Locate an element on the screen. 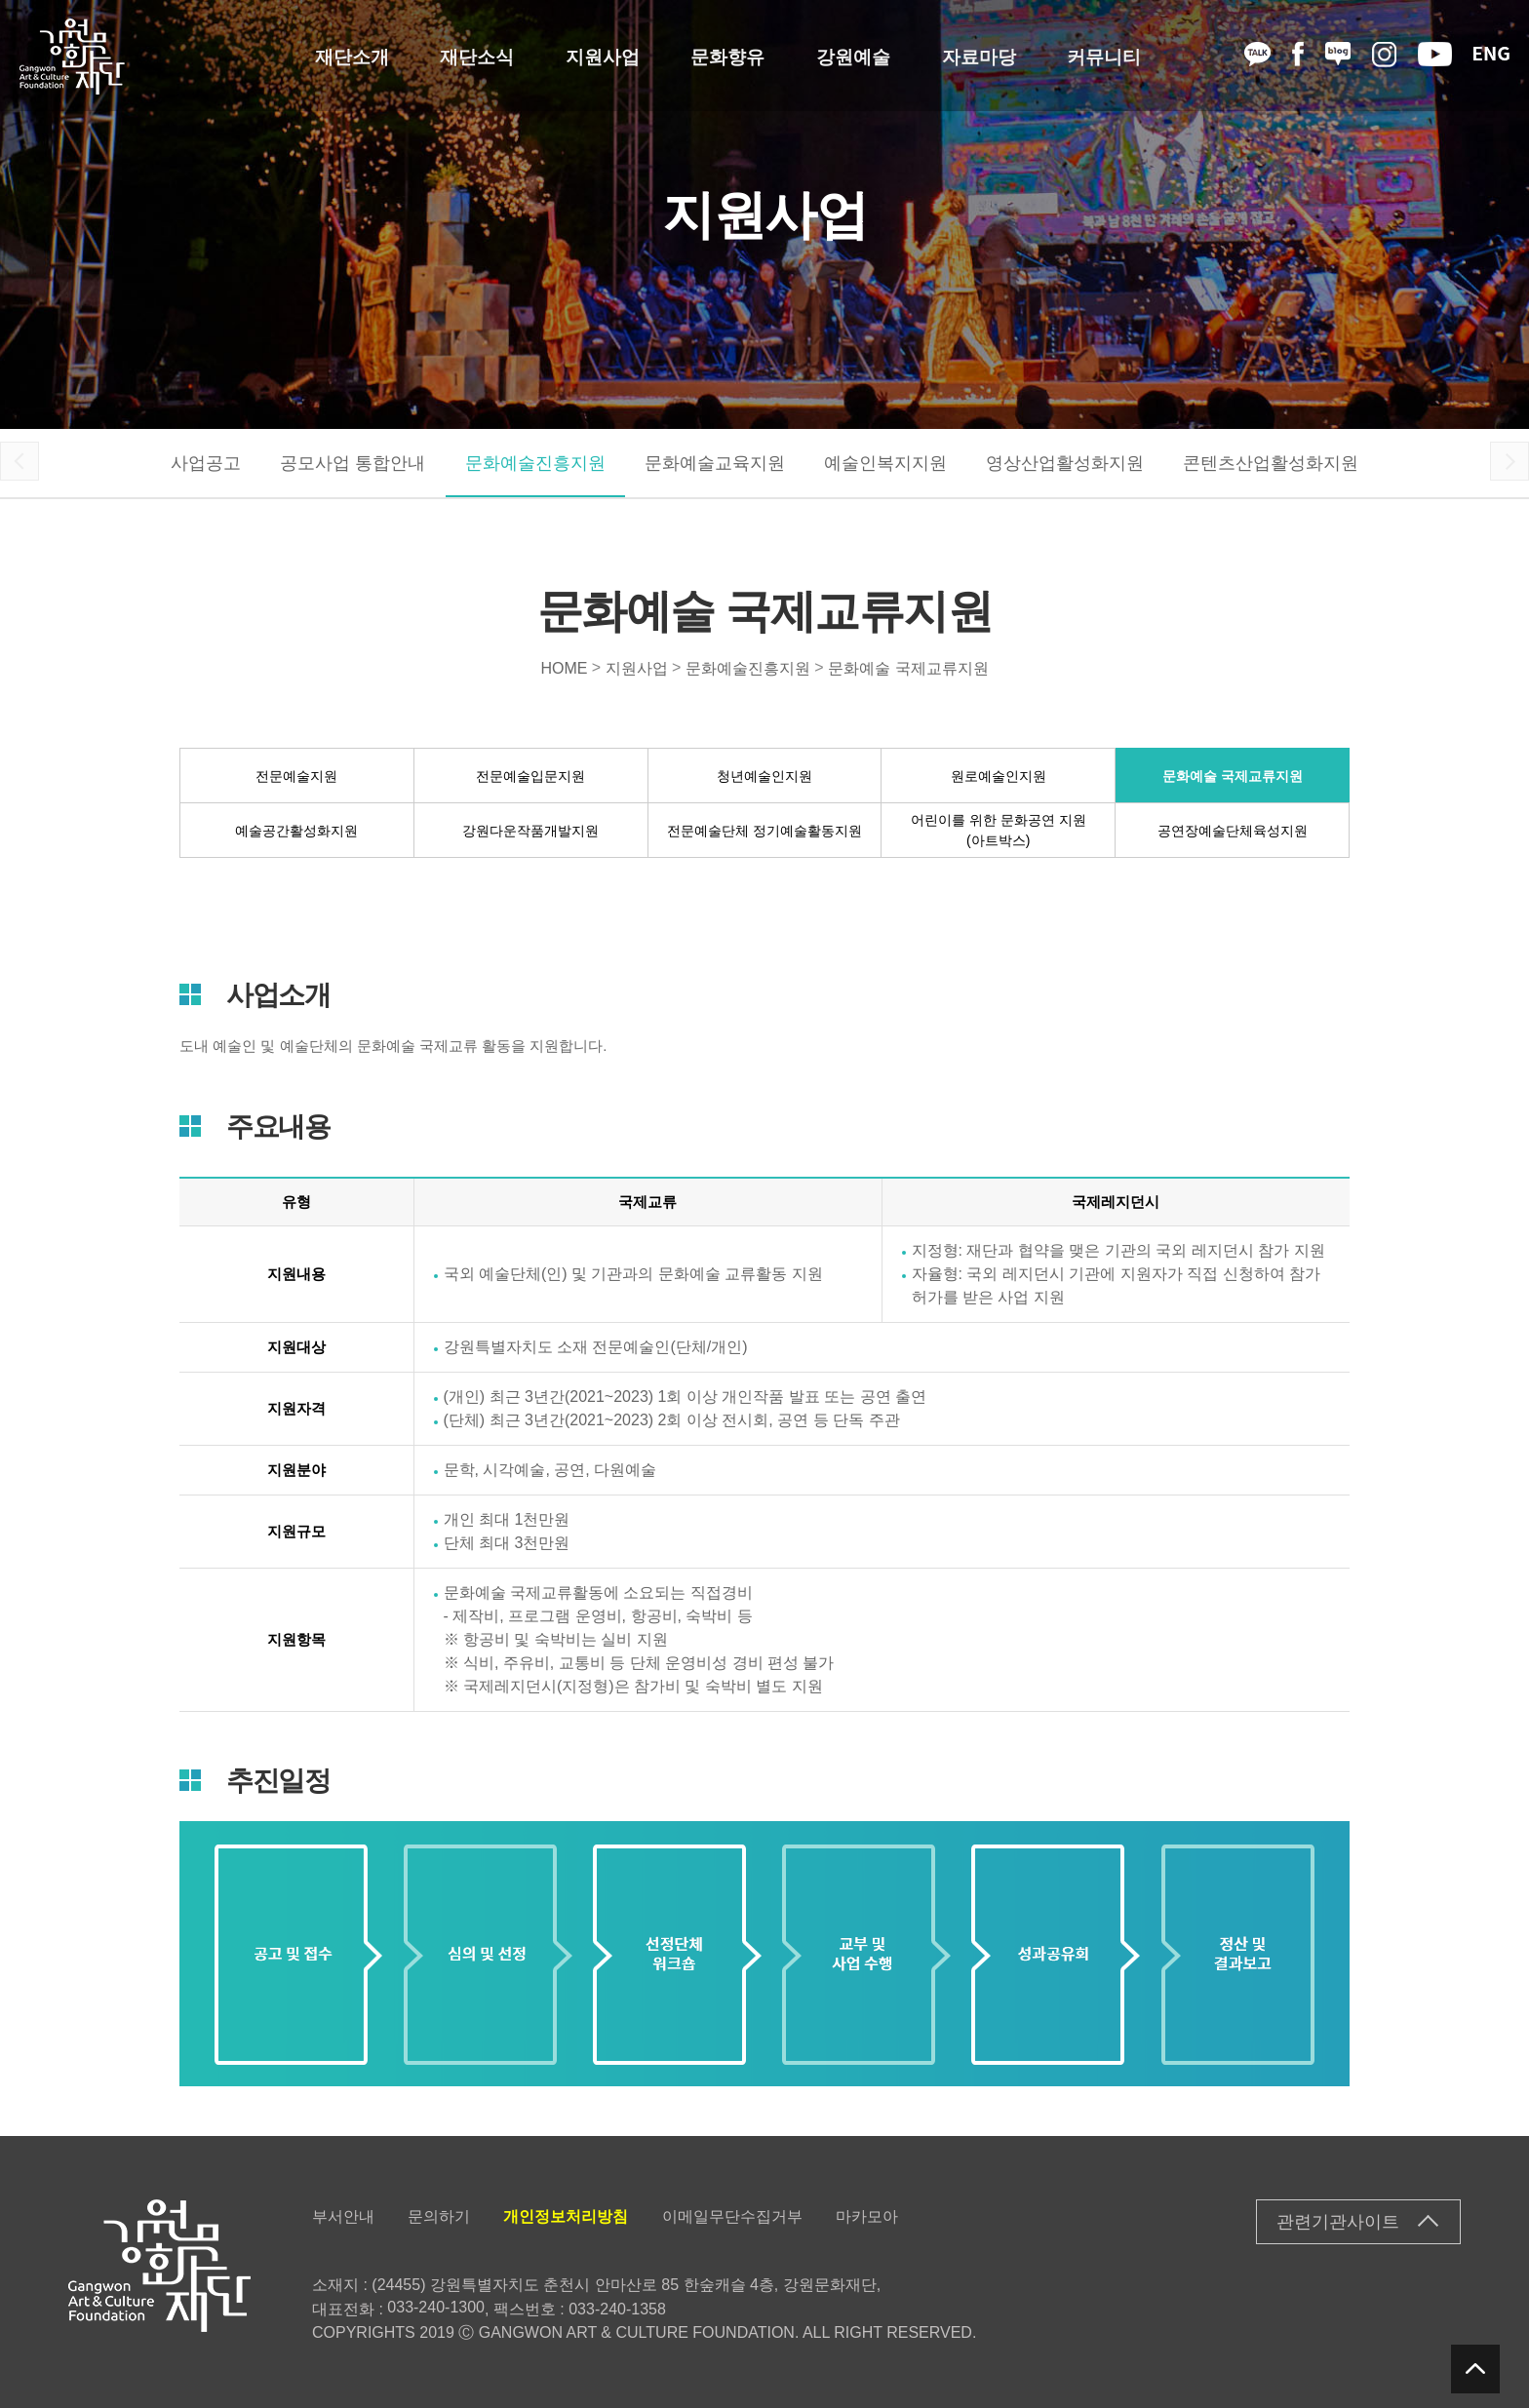  영상산업활성화지원 is located at coordinates (1065, 463).